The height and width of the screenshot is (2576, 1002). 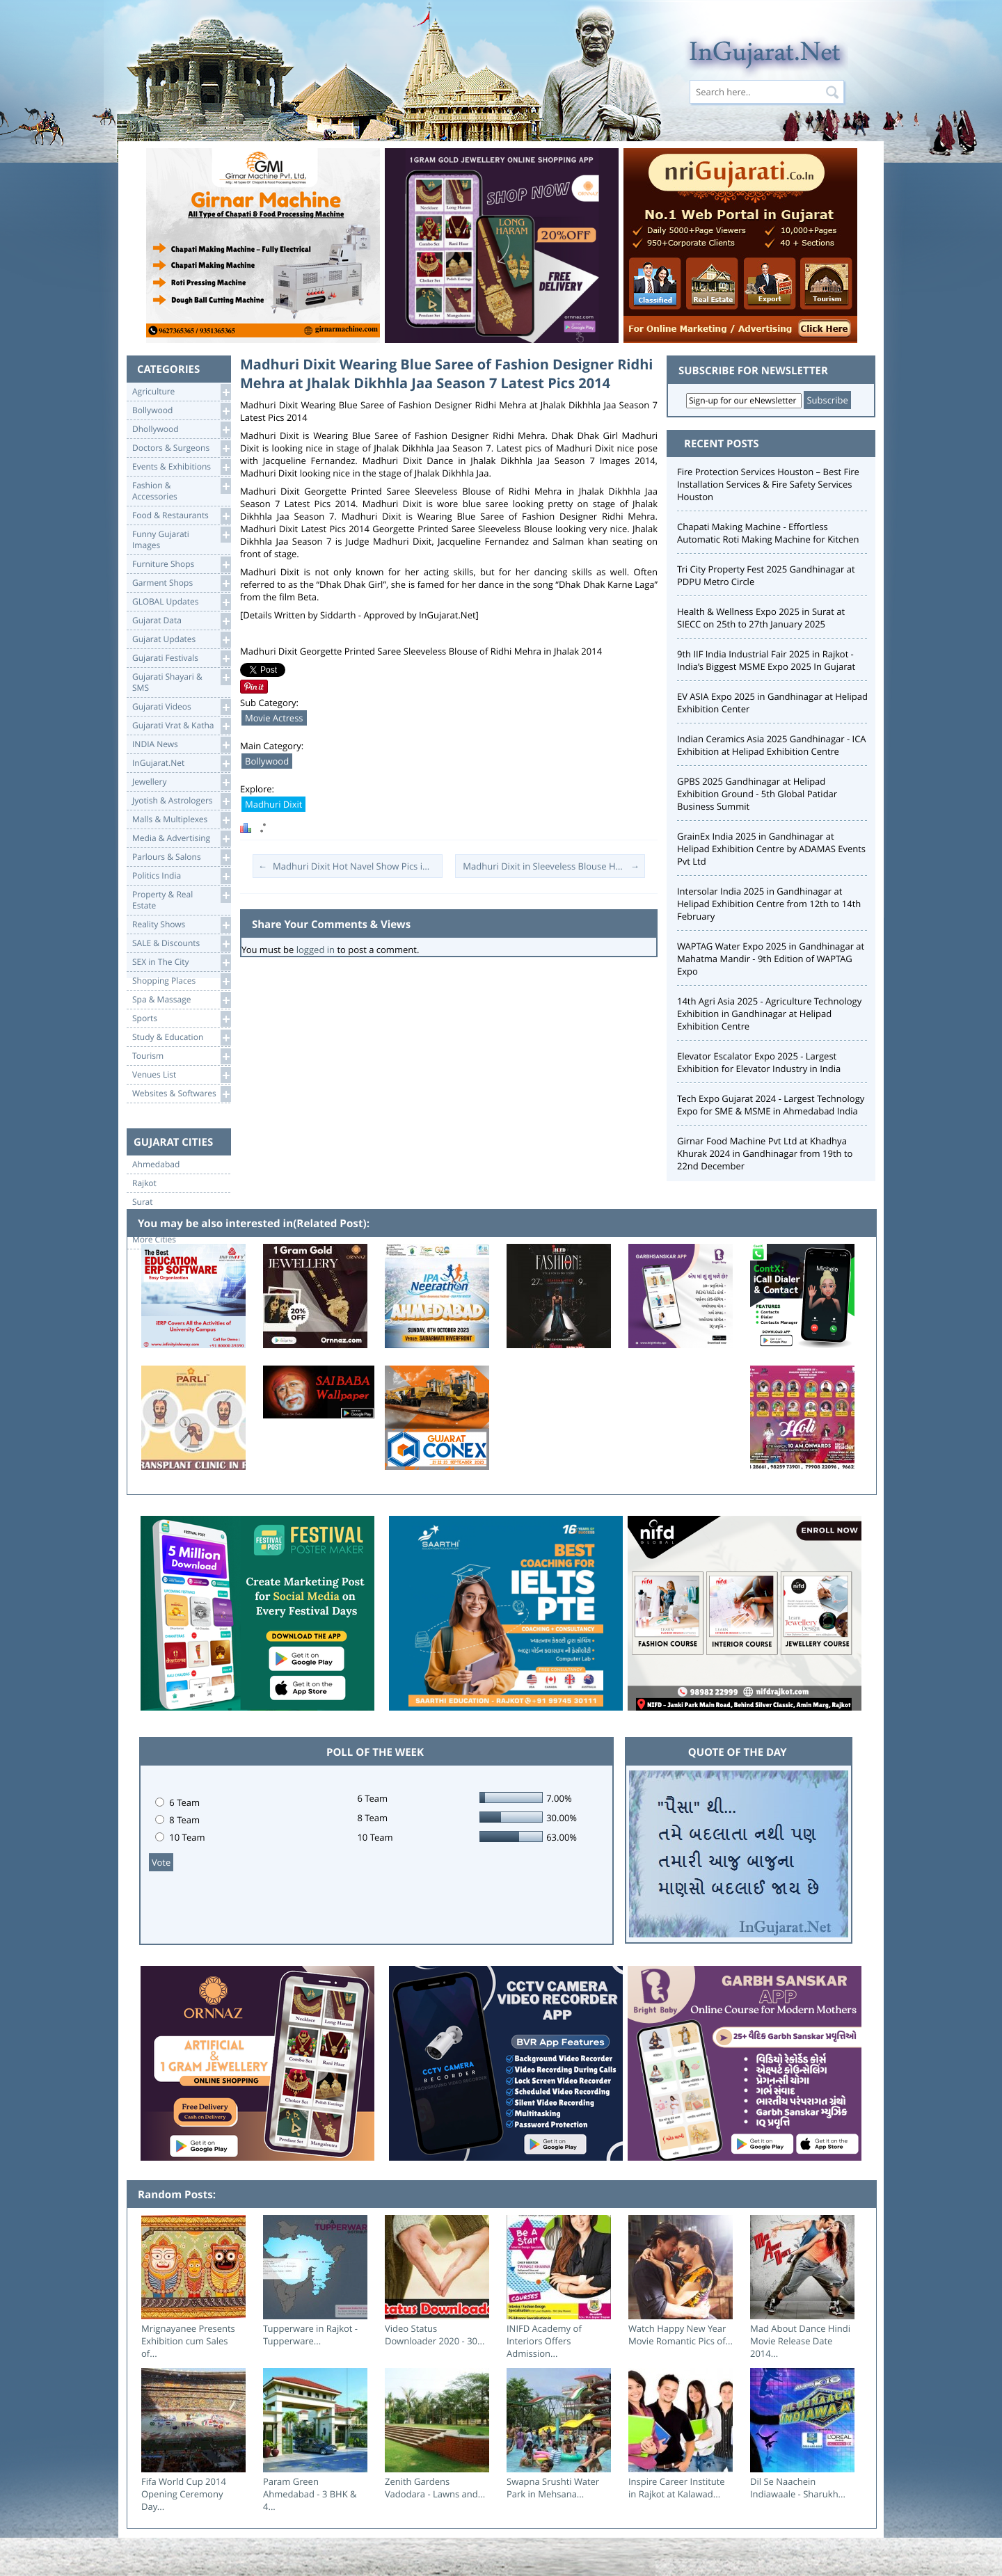 I want to click on Malls & Multiplexes, so click(x=181, y=820).